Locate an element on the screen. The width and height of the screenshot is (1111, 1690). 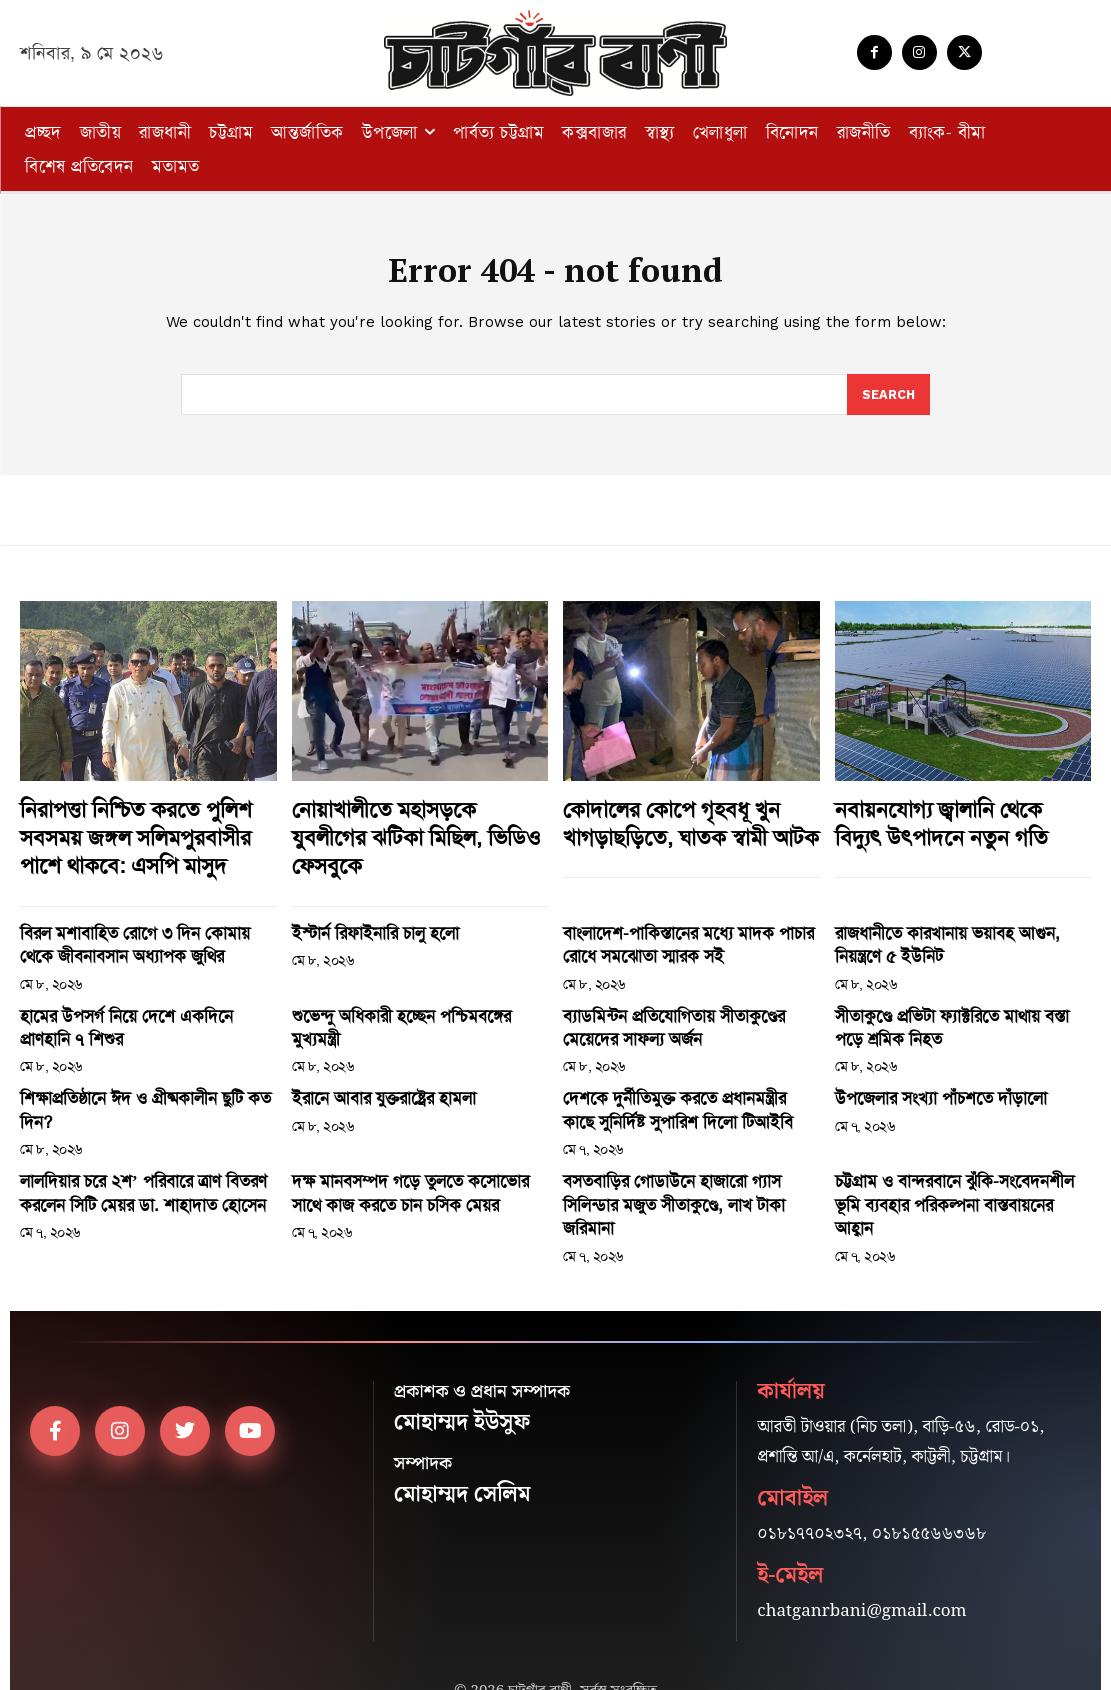
ইস্টার্ন রিফাইনারি চালু হলো is located at coordinates (360, 923).